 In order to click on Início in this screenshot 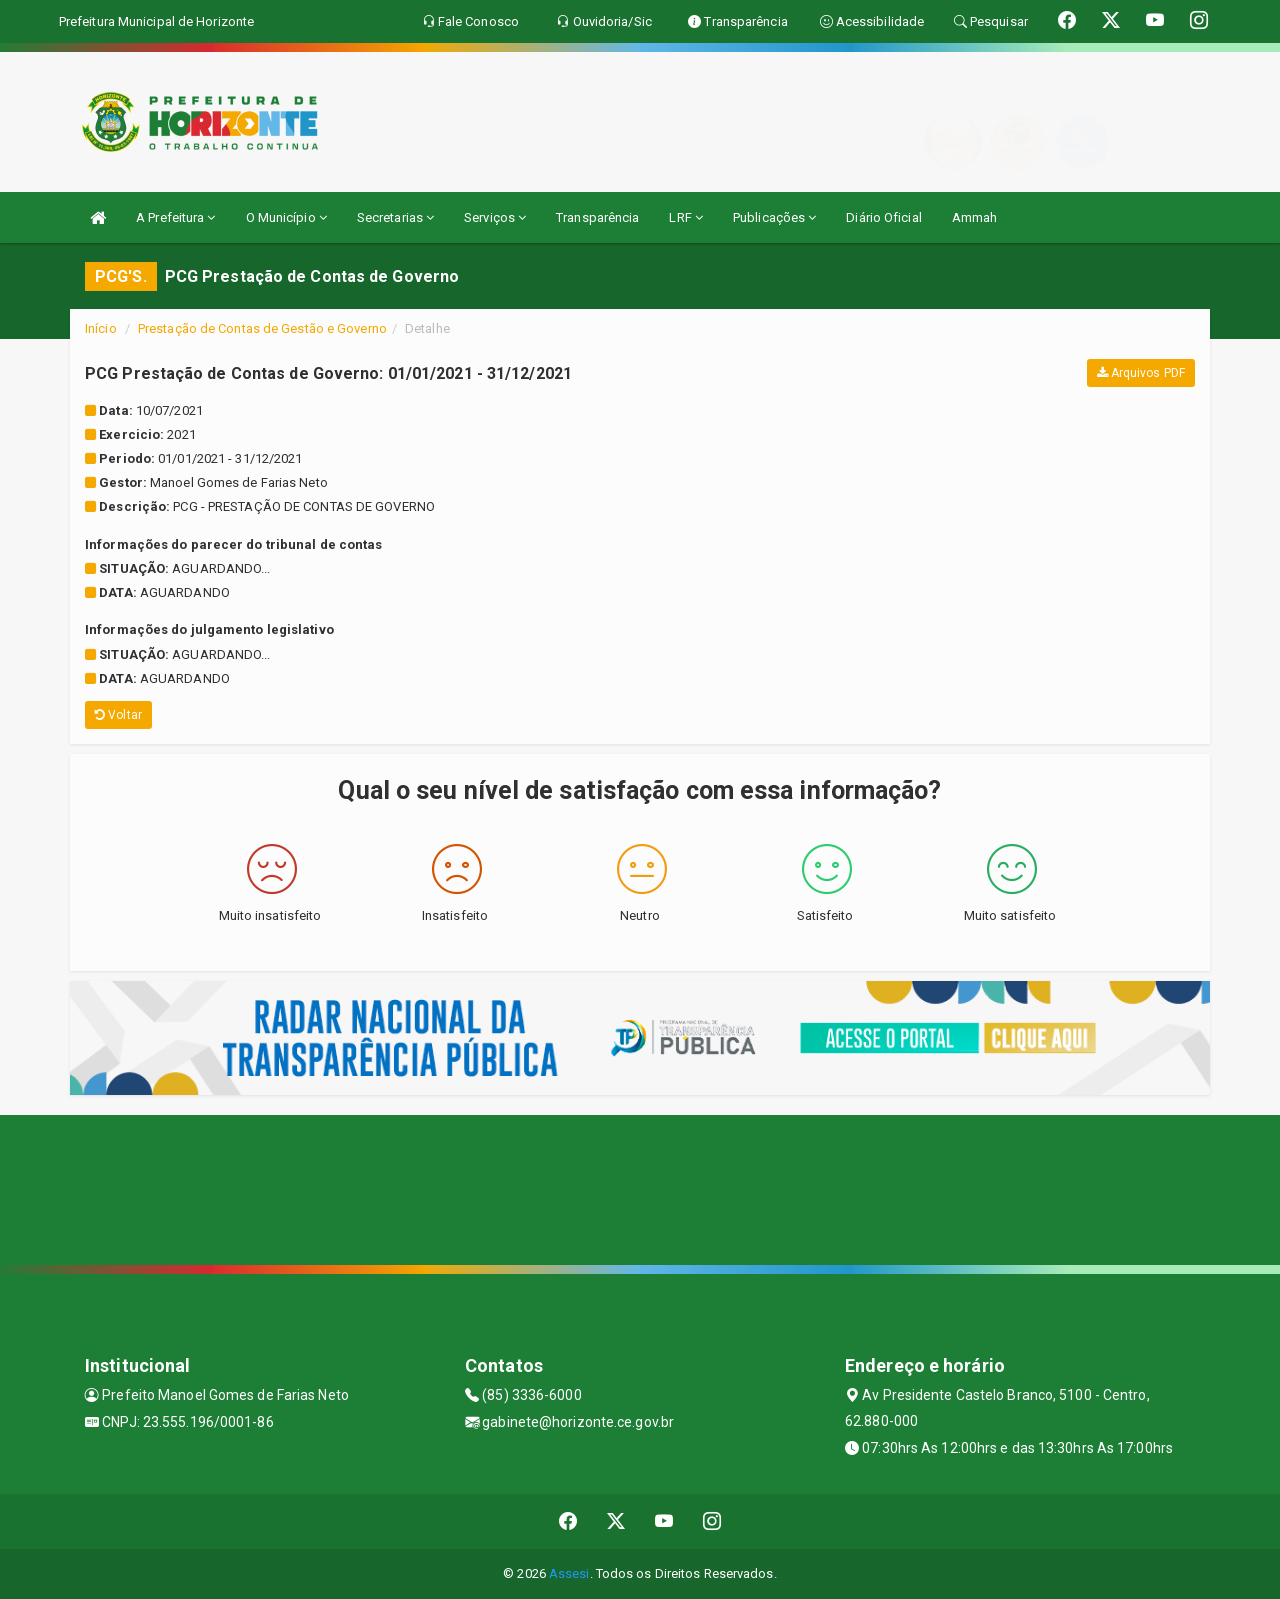, I will do `click(101, 328)`.